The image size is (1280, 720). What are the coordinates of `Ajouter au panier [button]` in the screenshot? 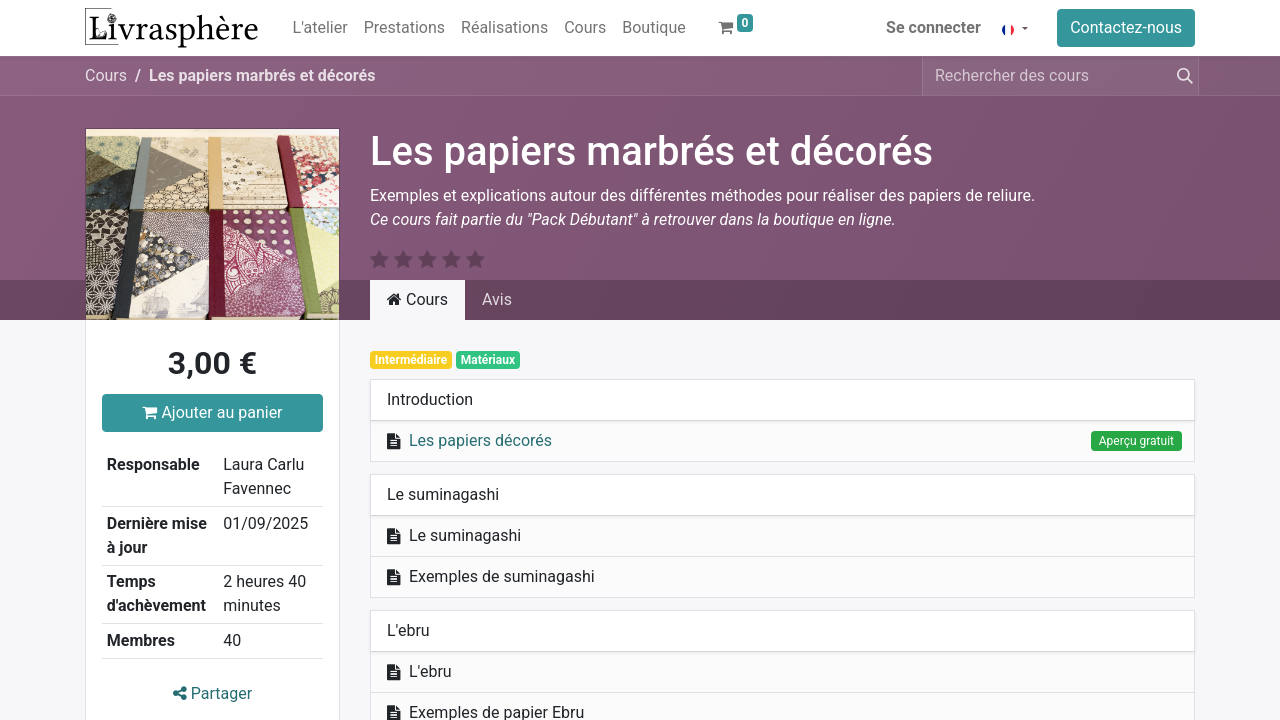 It's located at (212, 412).